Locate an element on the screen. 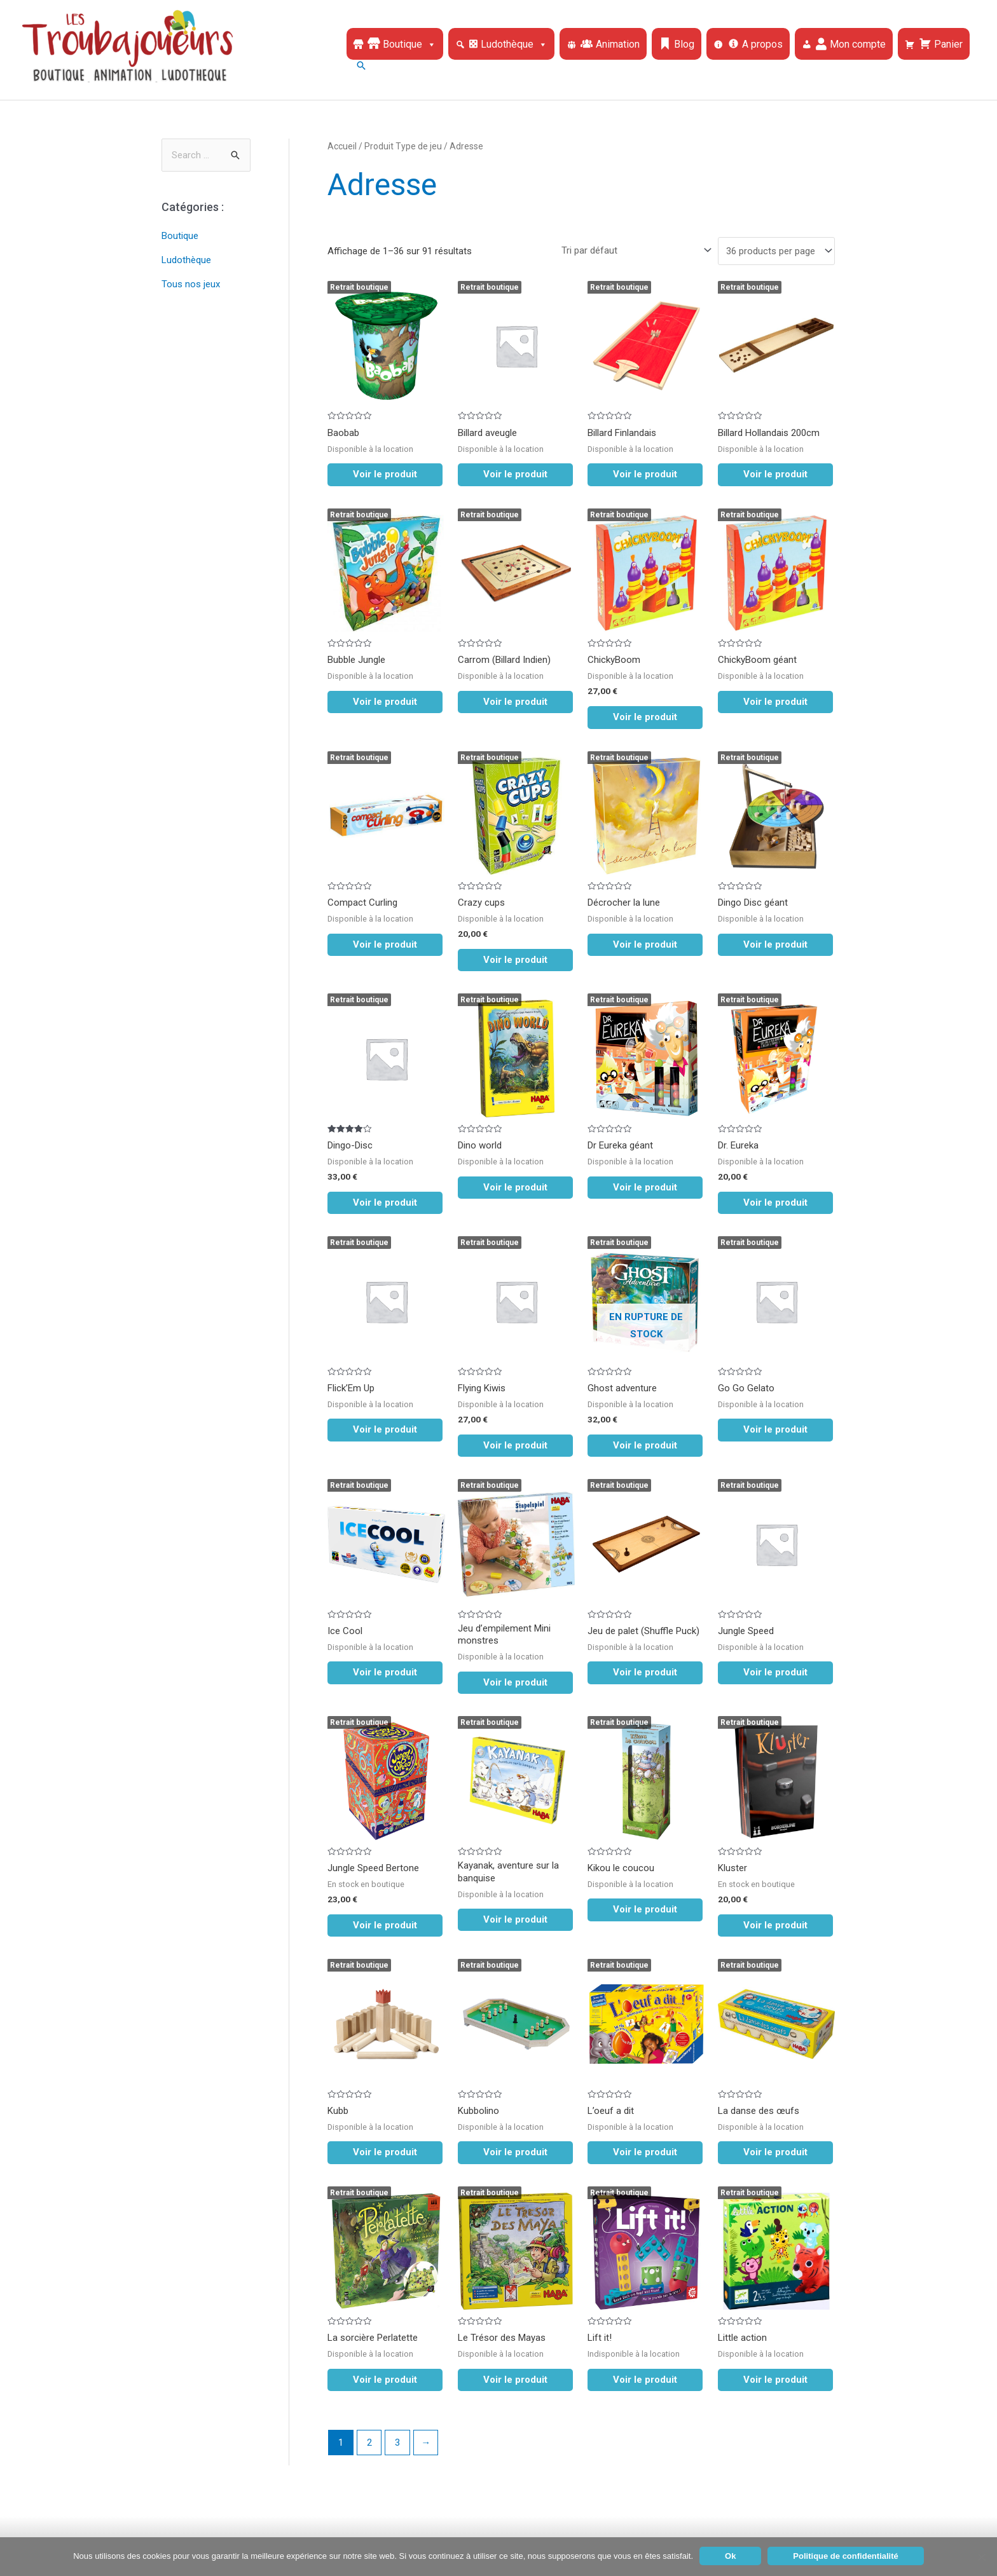  [Lien de l’icône de recherche] is located at coordinates (660, 65).